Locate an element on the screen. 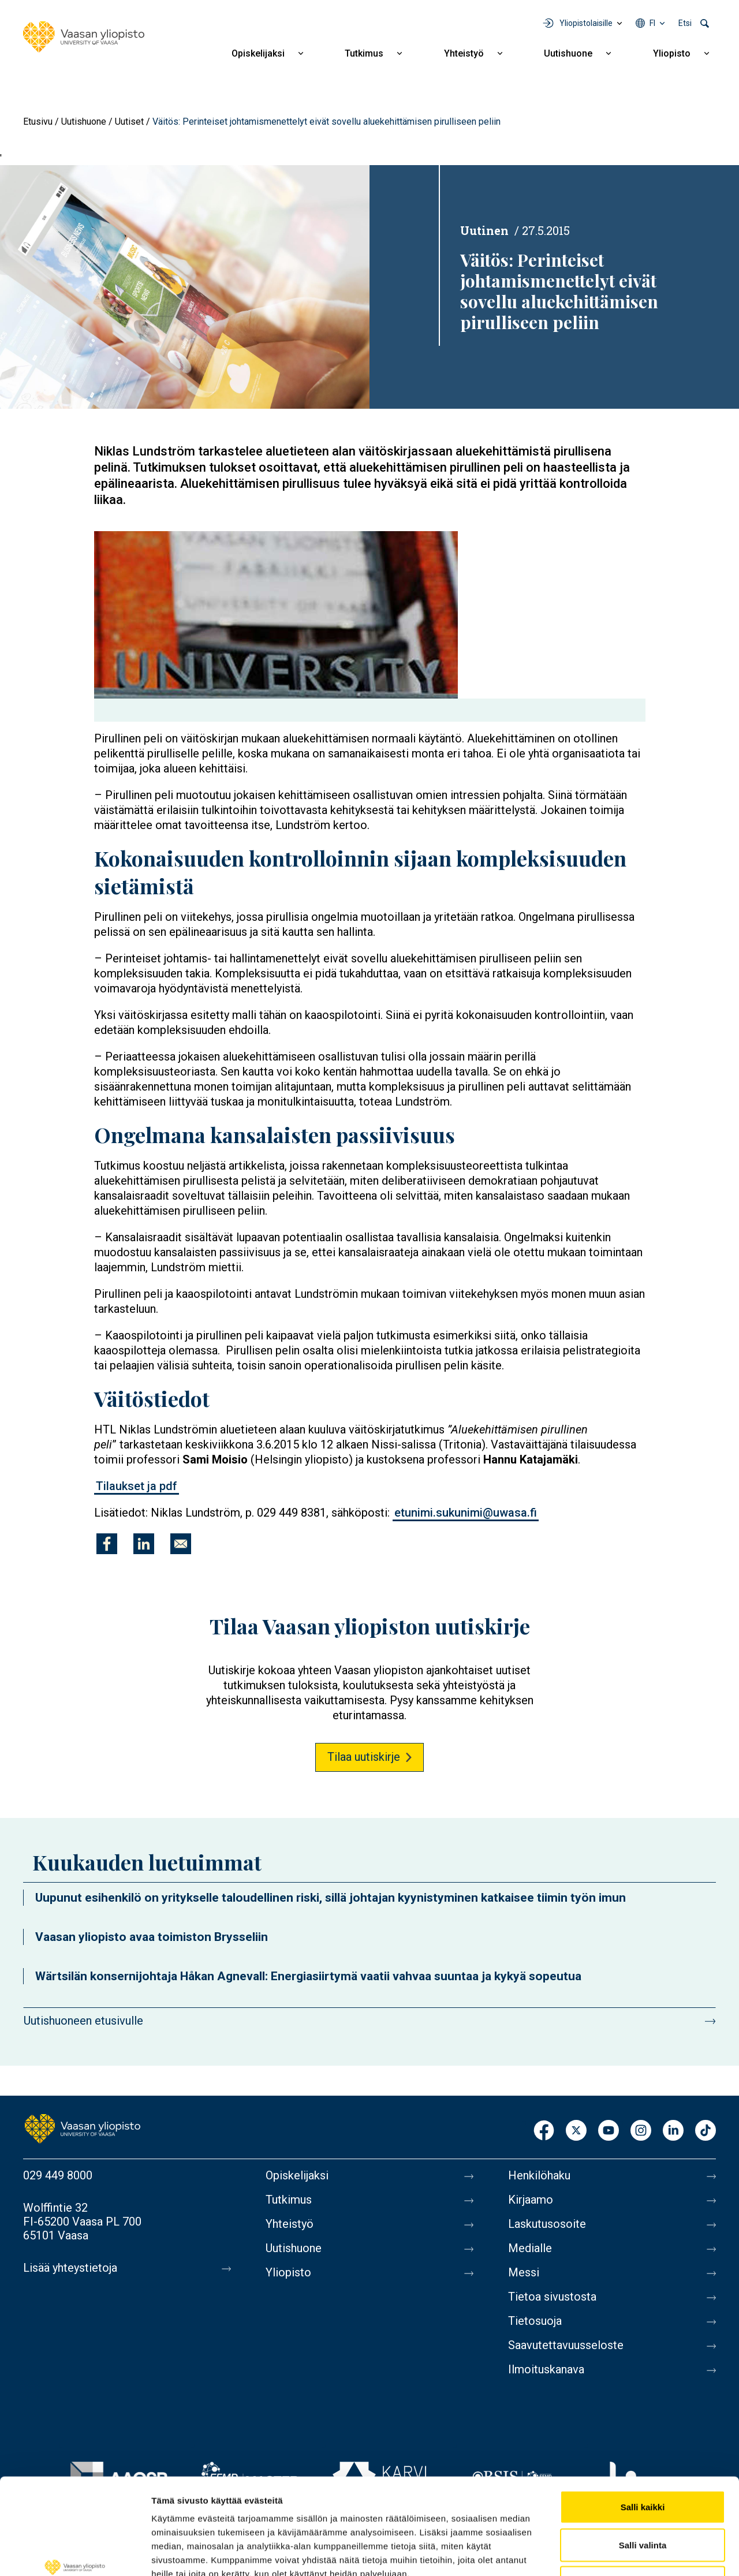  Medialle is located at coordinates (530, 2248).